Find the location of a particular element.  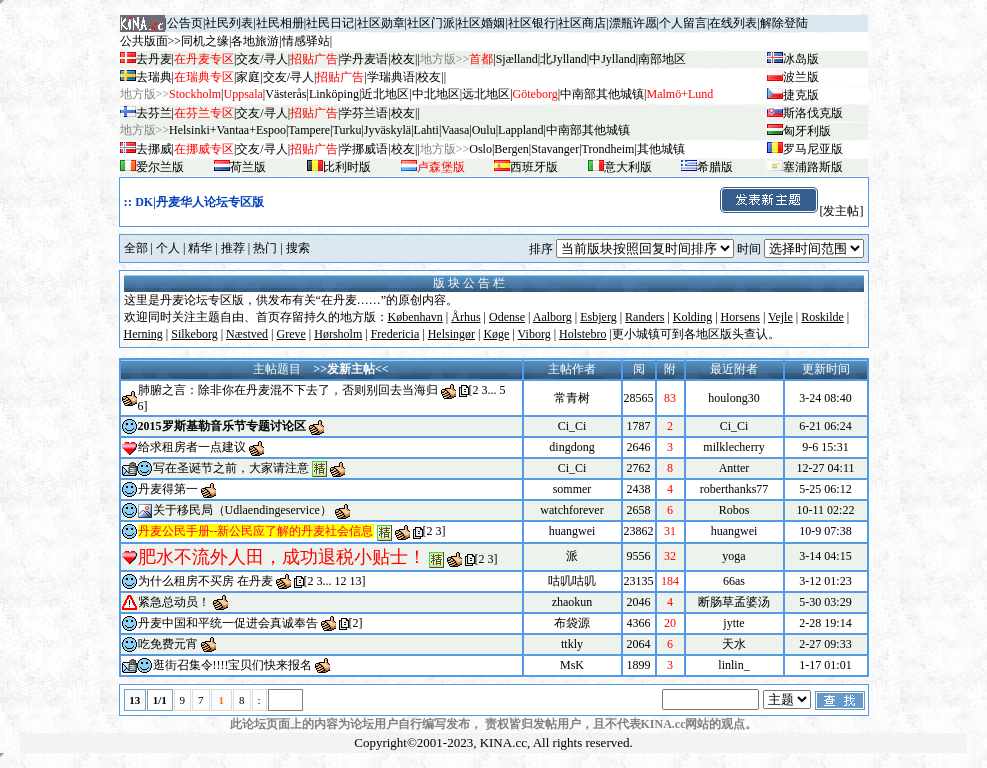

丹麦得第一 is located at coordinates (168, 489).